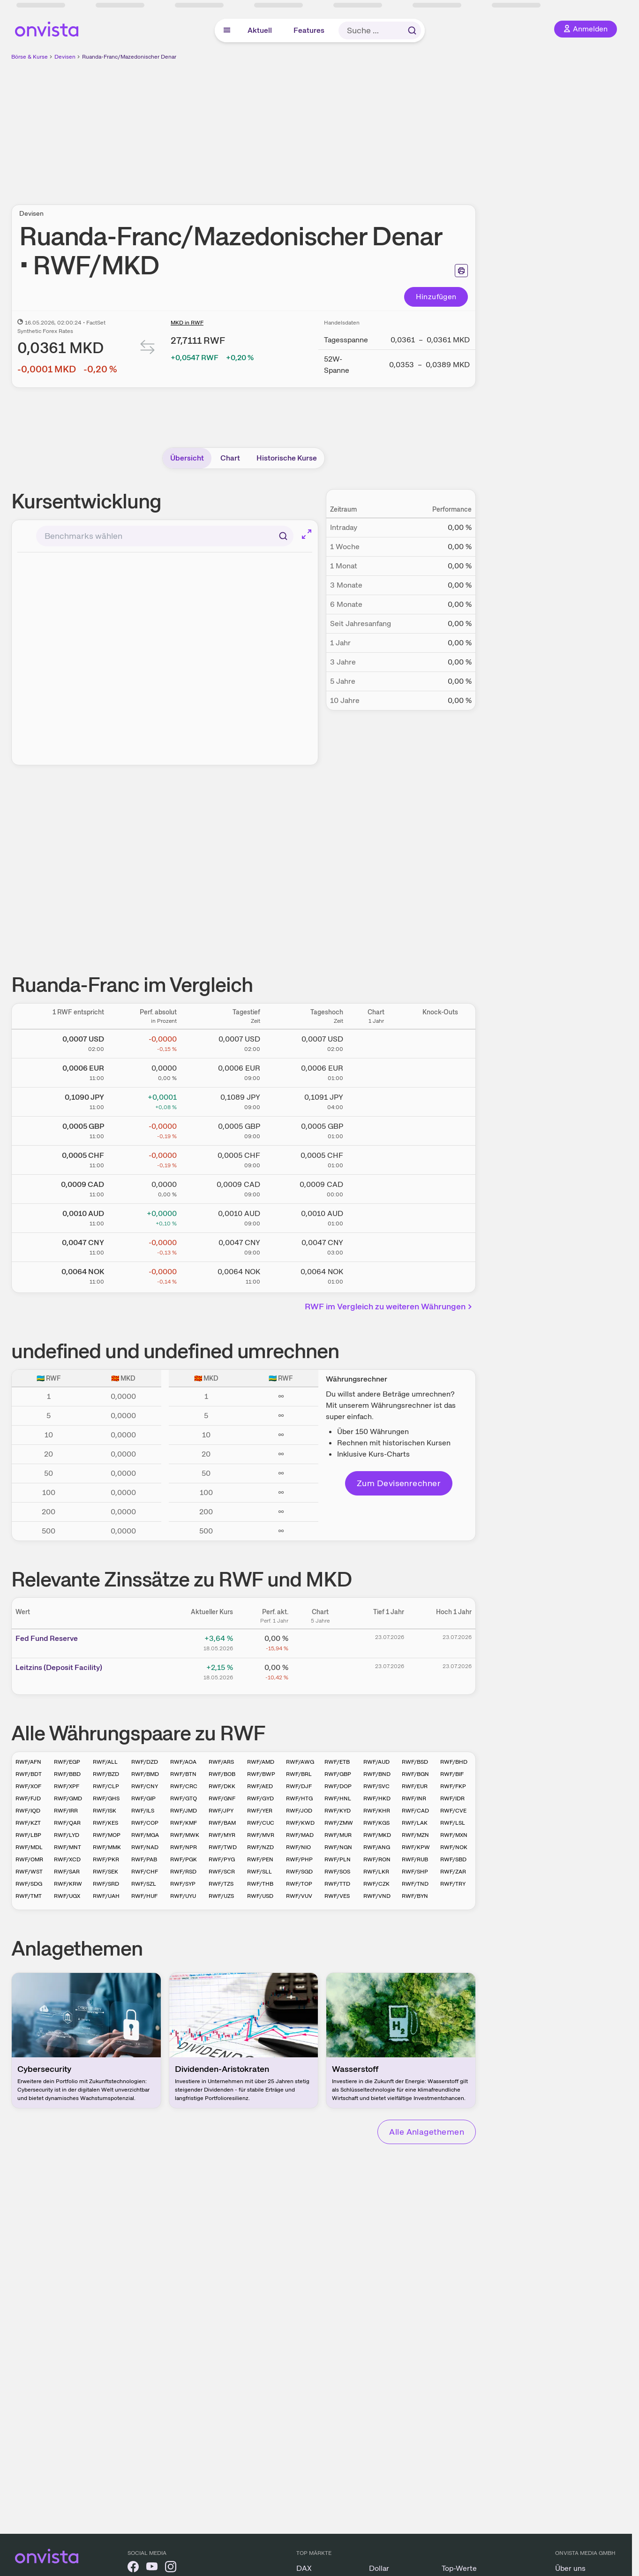  What do you see at coordinates (416, 1847) in the screenshot?
I see `RWF/KPW` at bounding box center [416, 1847].